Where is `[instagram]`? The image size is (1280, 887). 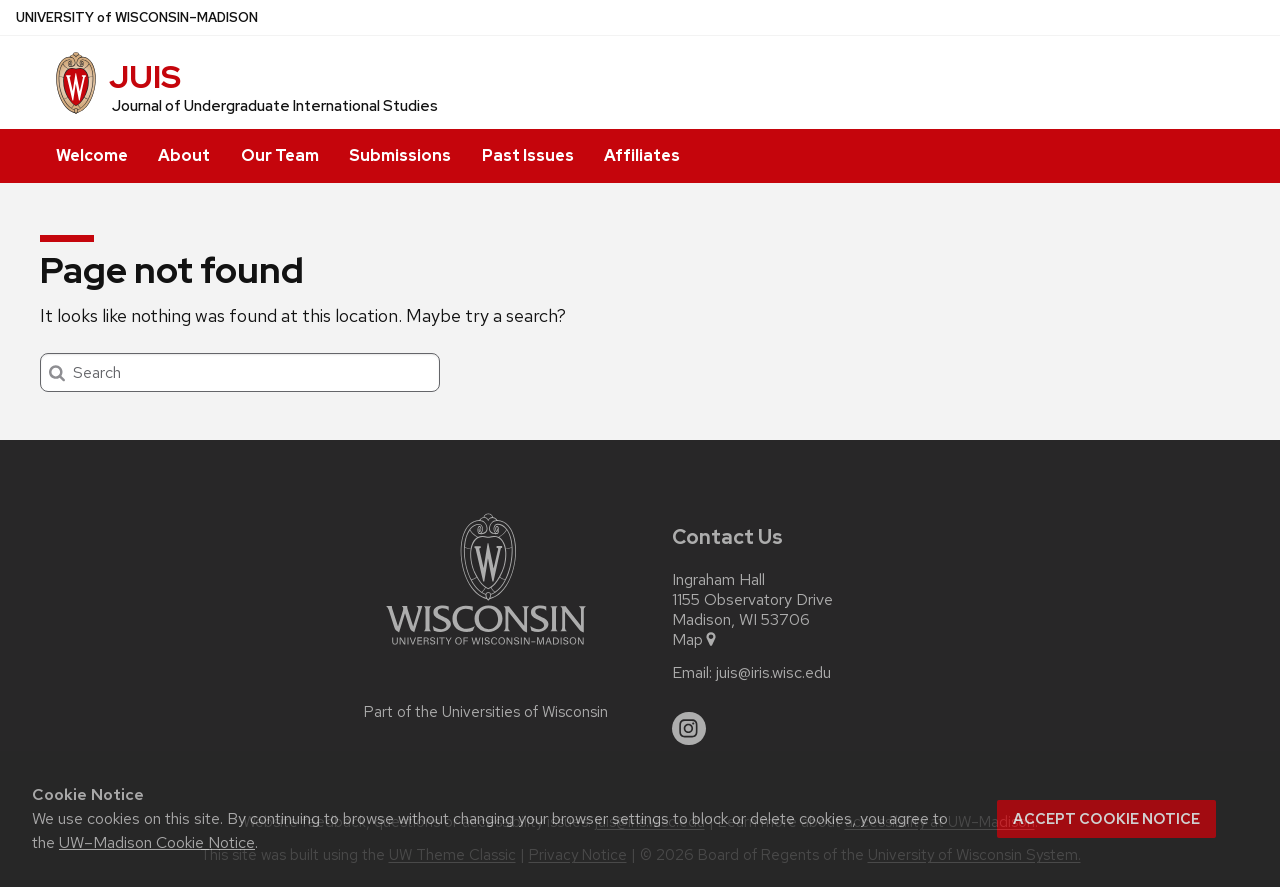
[instagram] is located at coordinates (689, 729).